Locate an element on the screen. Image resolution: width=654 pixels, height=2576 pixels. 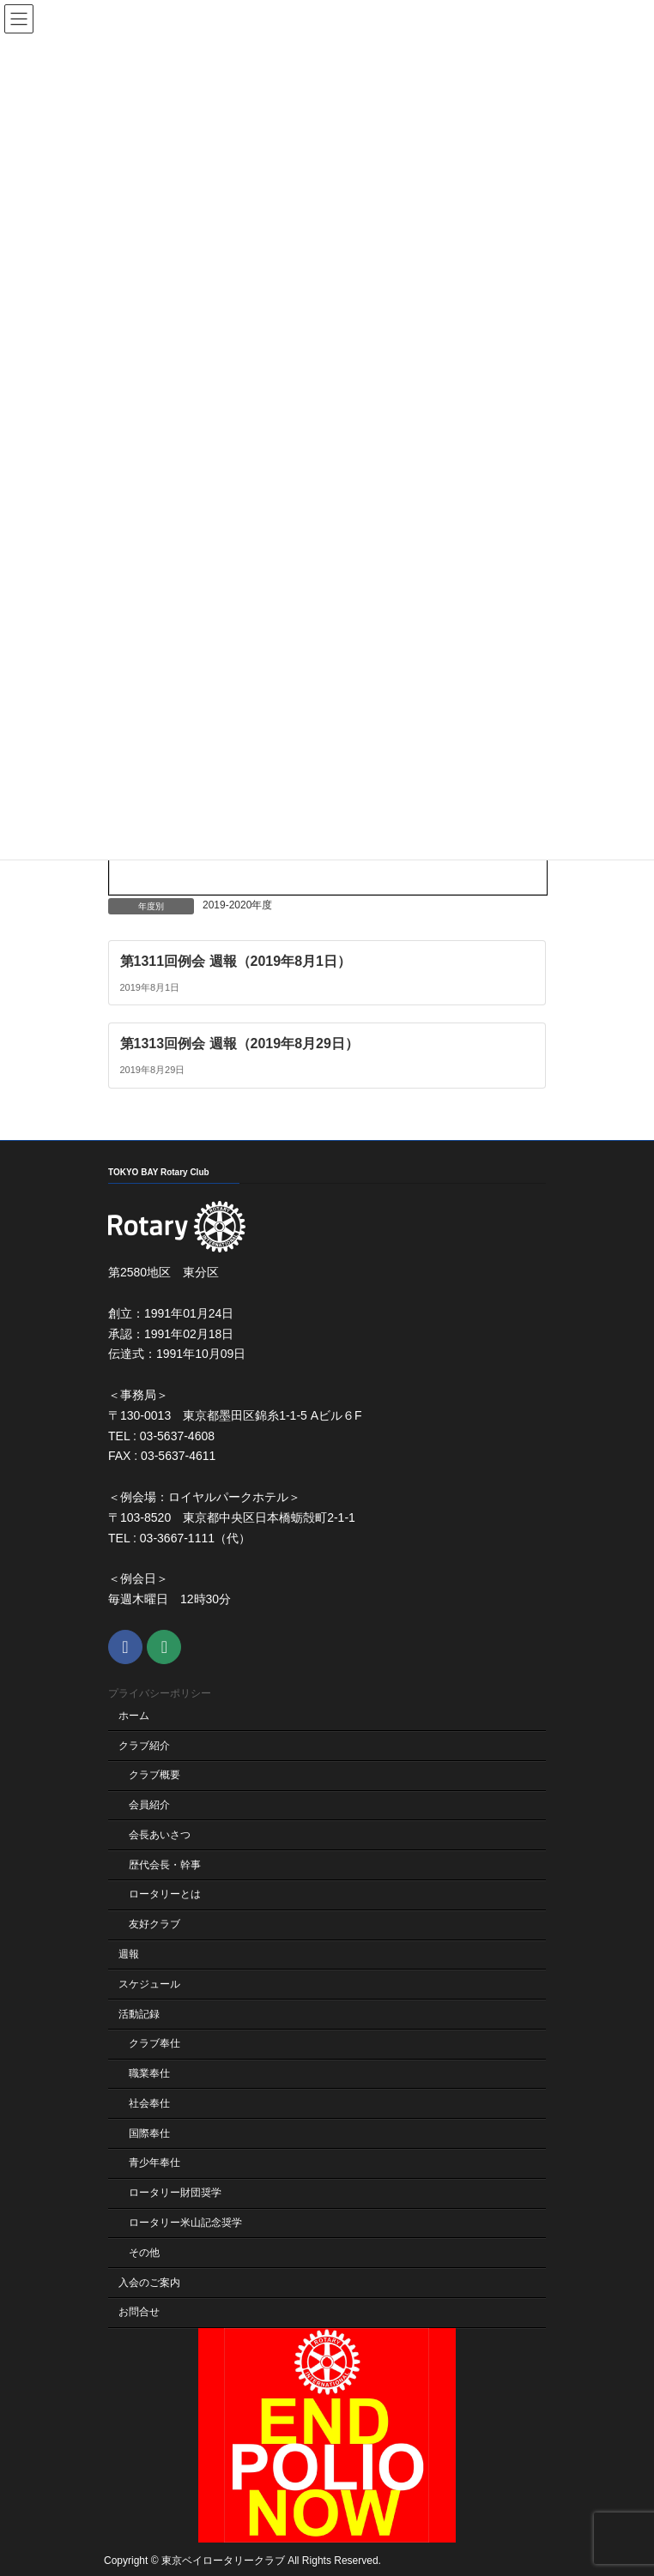
活動記録 is located at coordinates (139, 2013).